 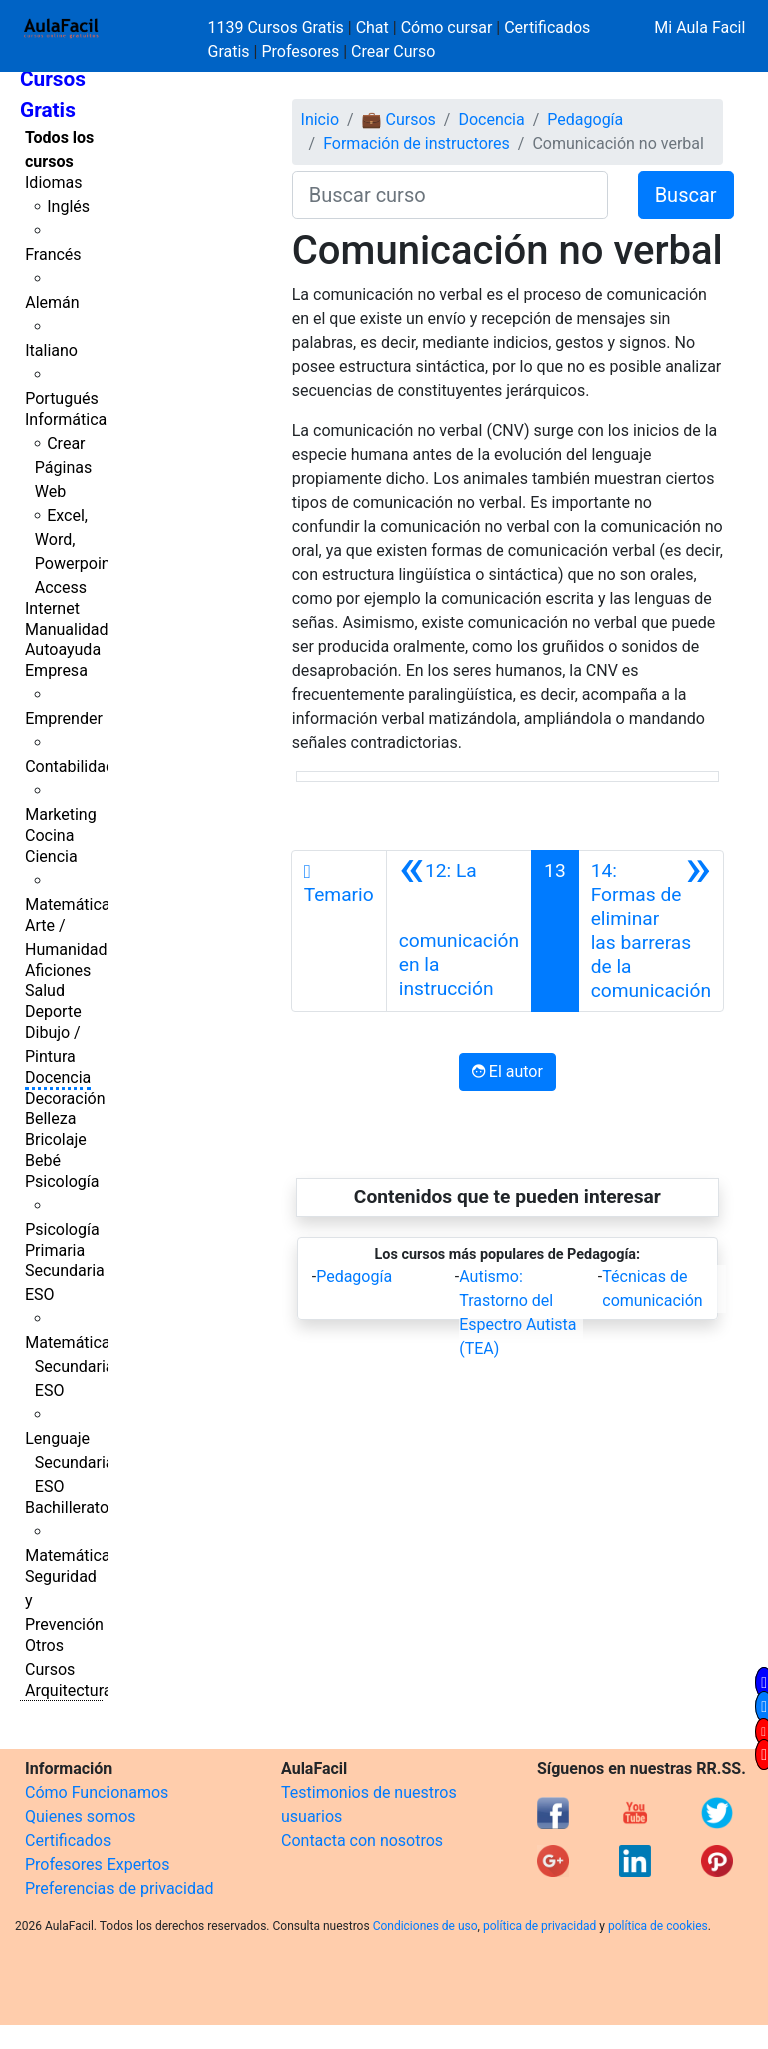 What do you see at coordinates (63, 467) in the screenshot?
I see `Crear Páginas Web` at bounding box center [63, 467].